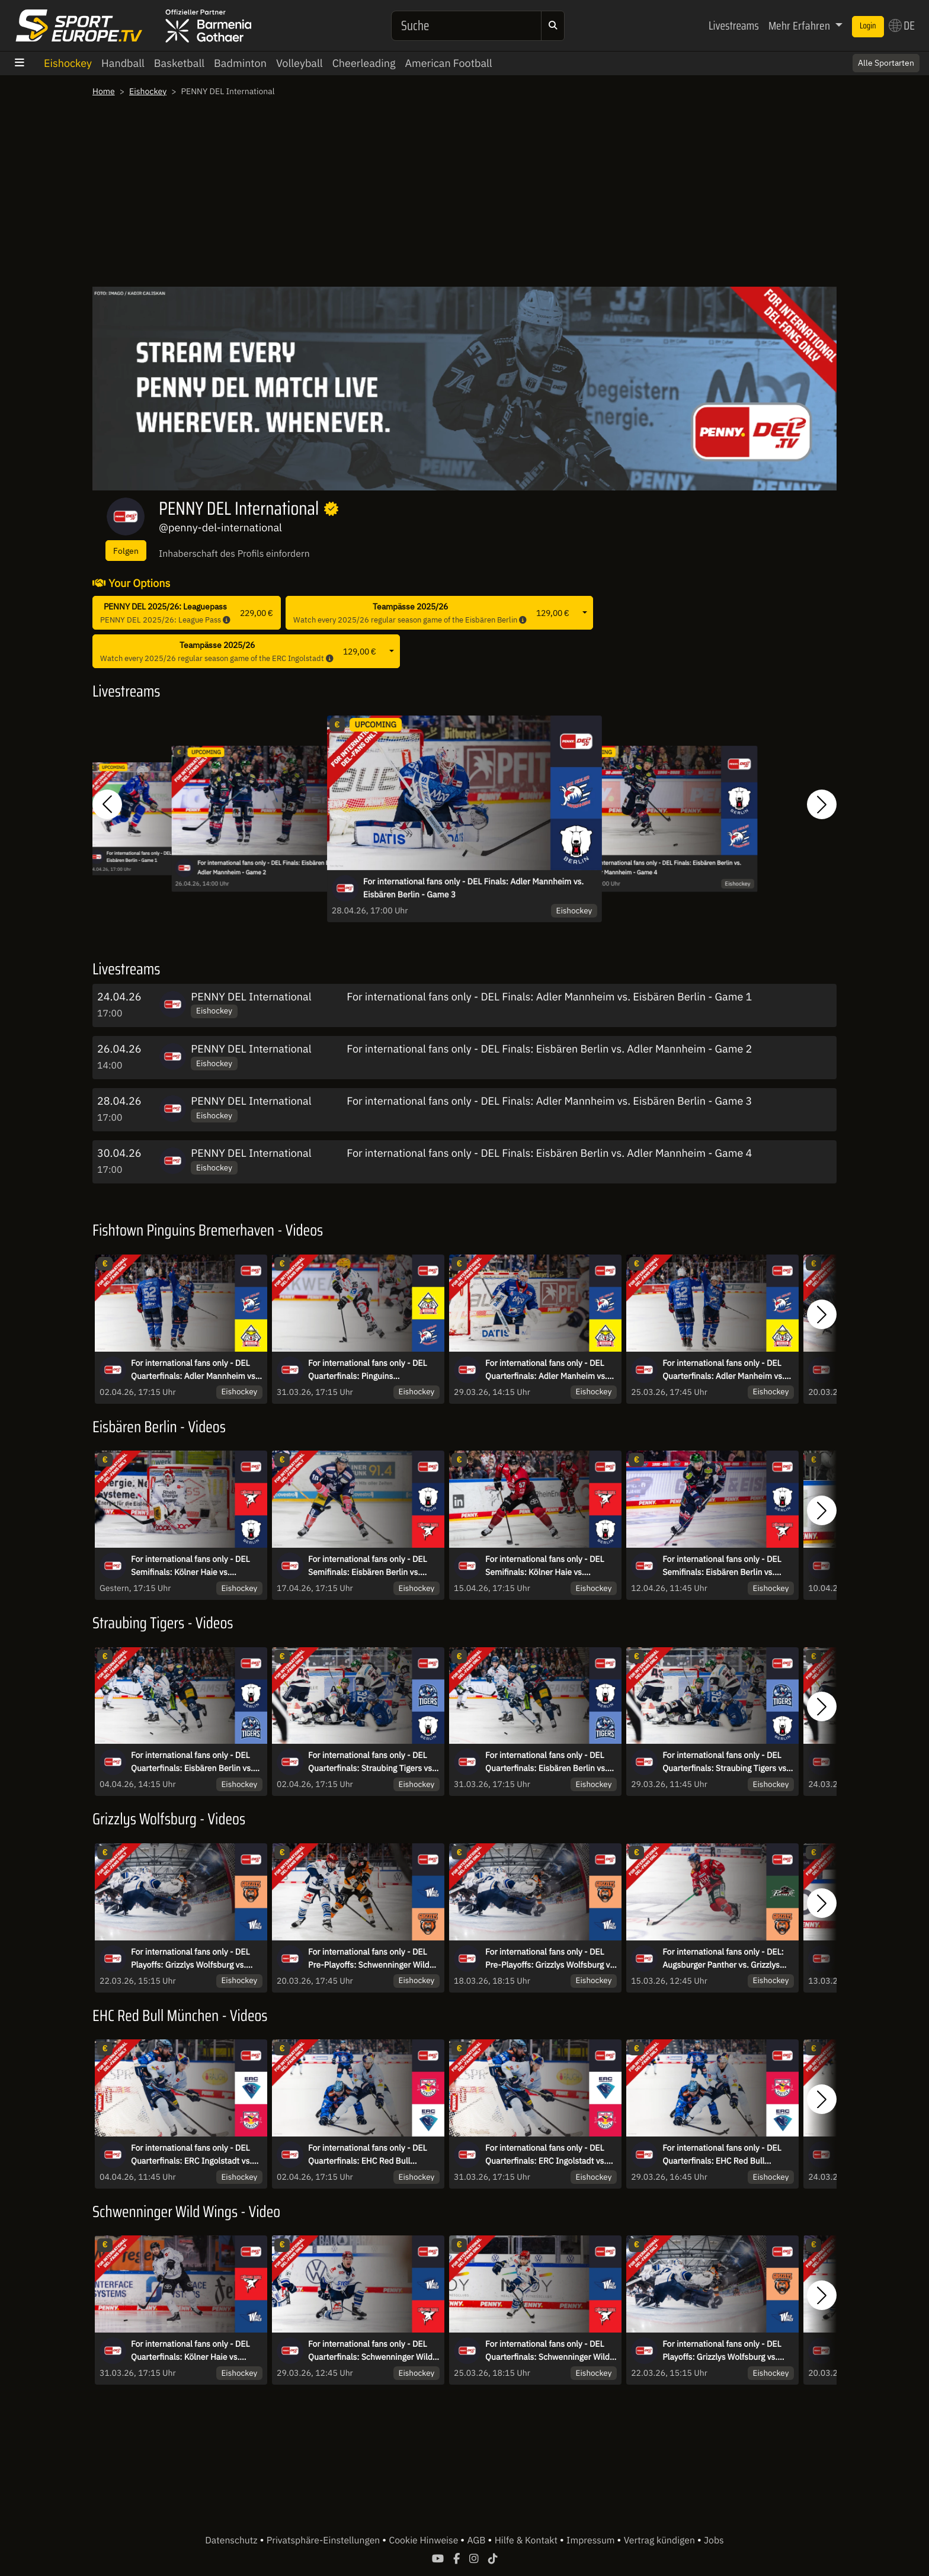 This screenshot has width=929, height=2576. What do you see at coordinates (251, 996) in the screenshot?
I see `PENNY DEL International` at bounding box center [251, 996].